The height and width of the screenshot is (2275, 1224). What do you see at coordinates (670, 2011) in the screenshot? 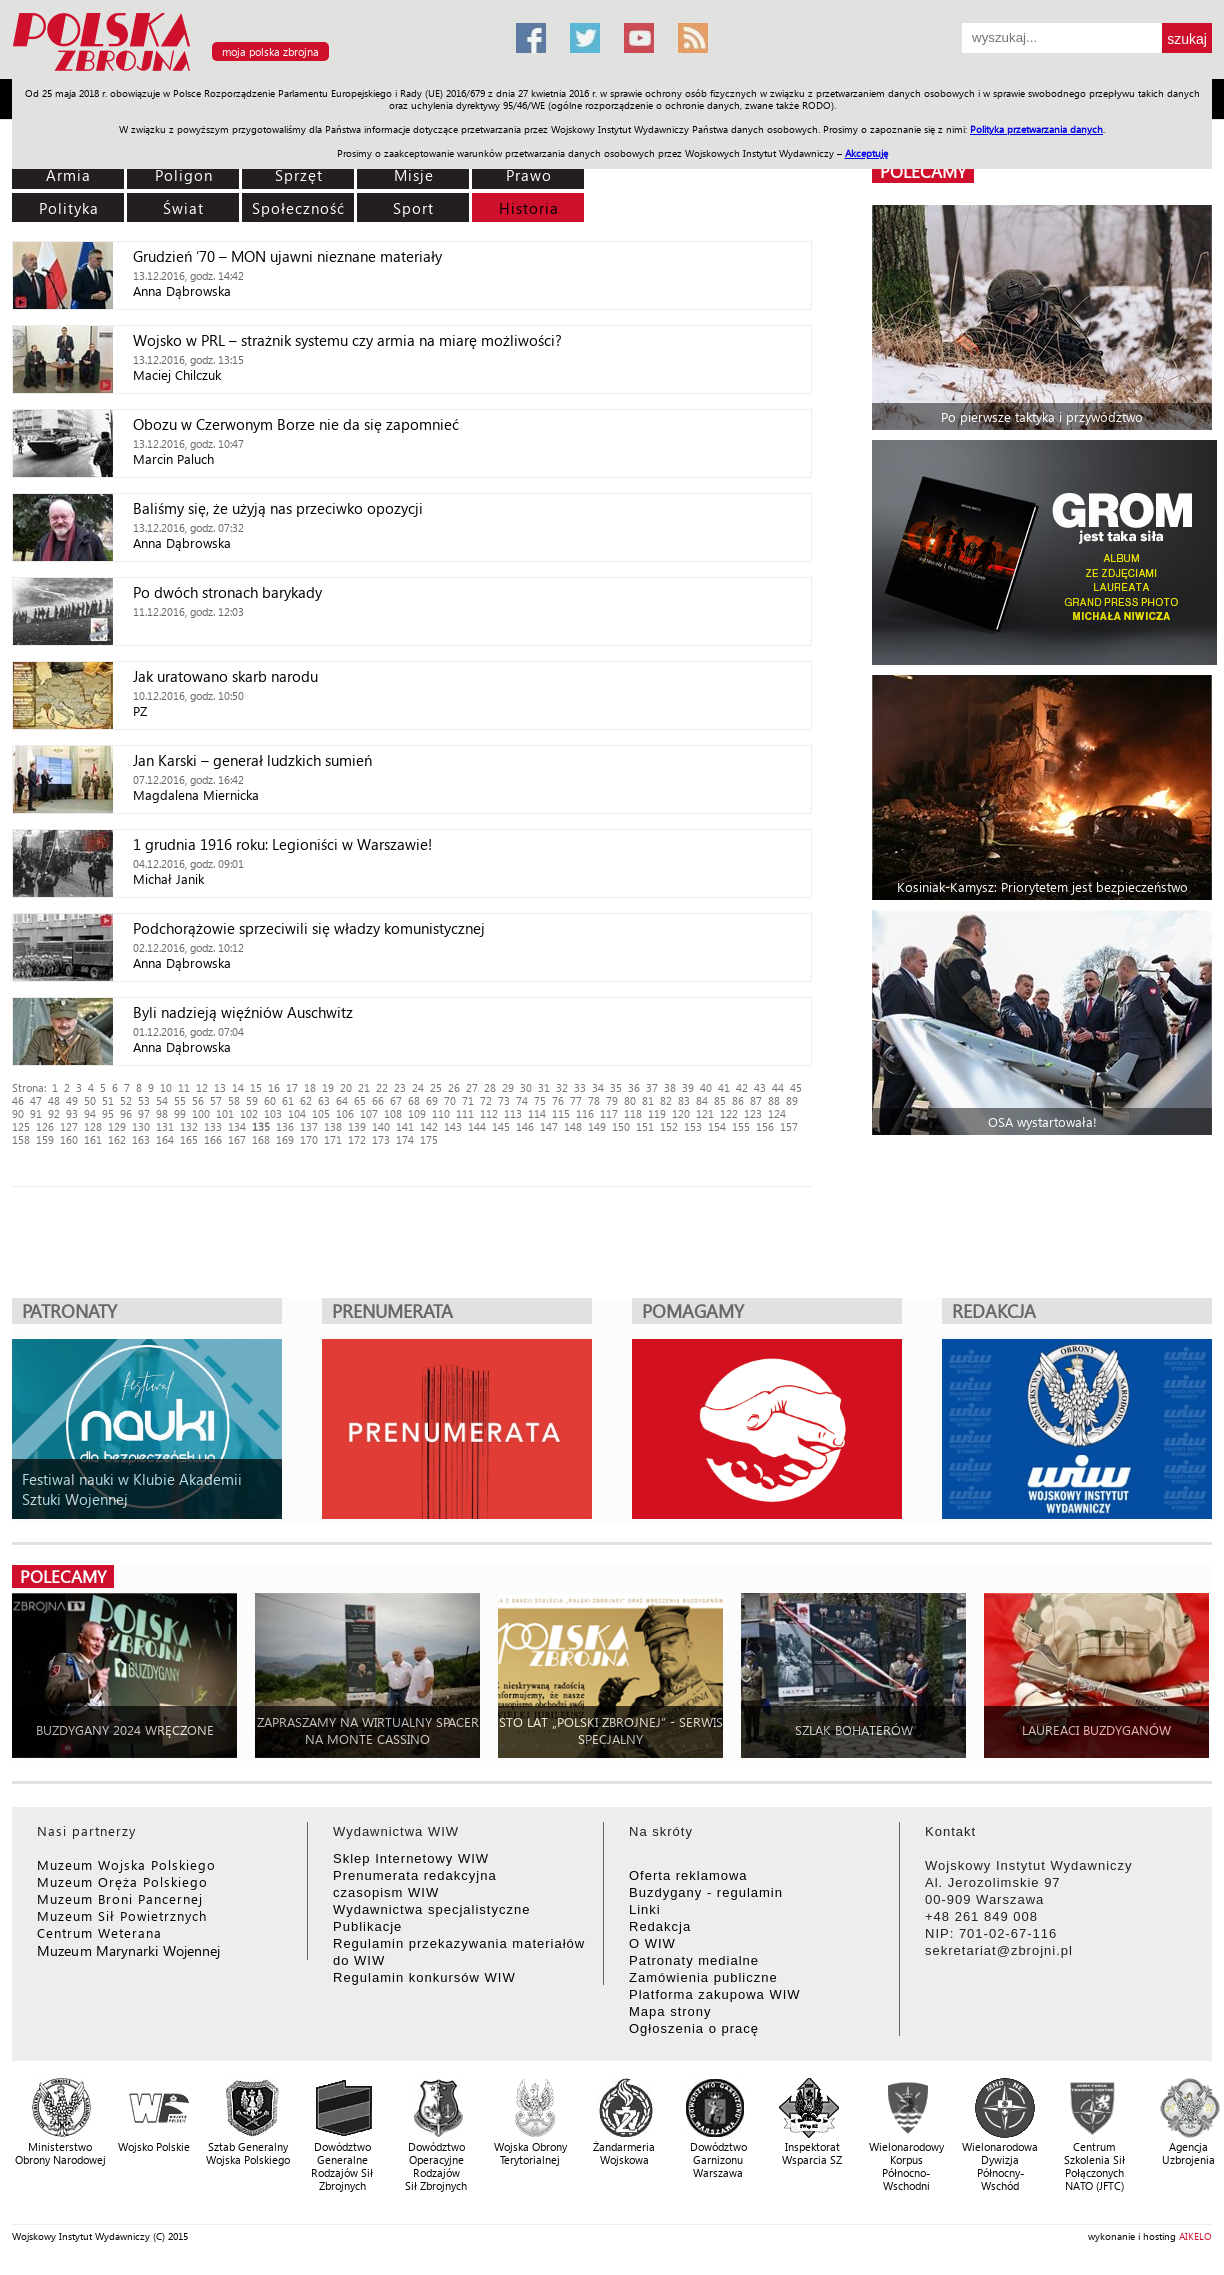
I see `Mapa strony` at bounding box center [670, 2011].